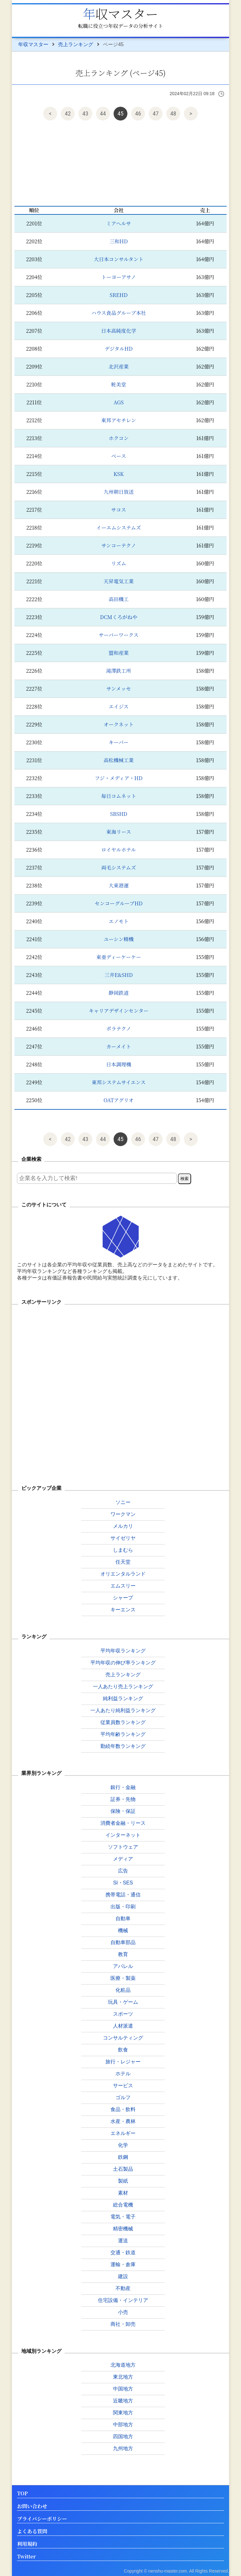 This screenshot has width=241, height=2576. What do you see at coordinates (123, 2424) in the screenshot?
I see `中部地方` at bounding box center [123, 2424].